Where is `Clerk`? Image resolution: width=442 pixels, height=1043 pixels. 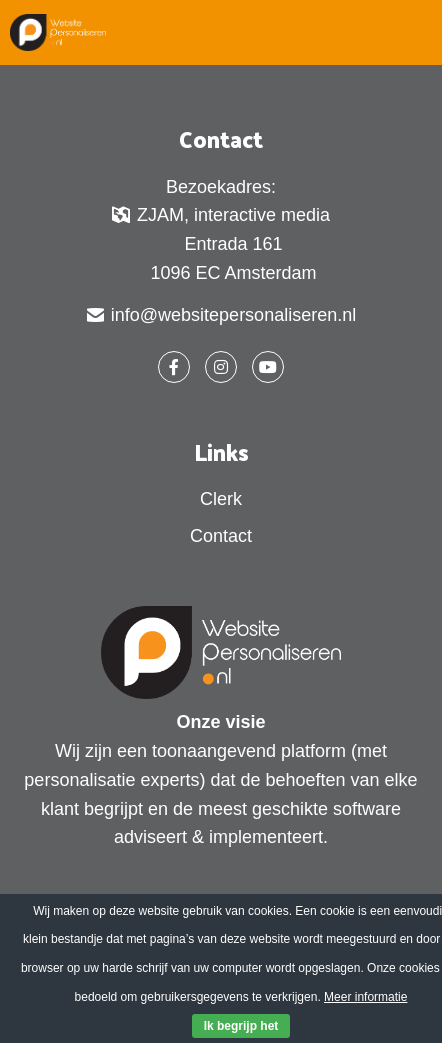
Clerk is located at coordinates (221, 499).